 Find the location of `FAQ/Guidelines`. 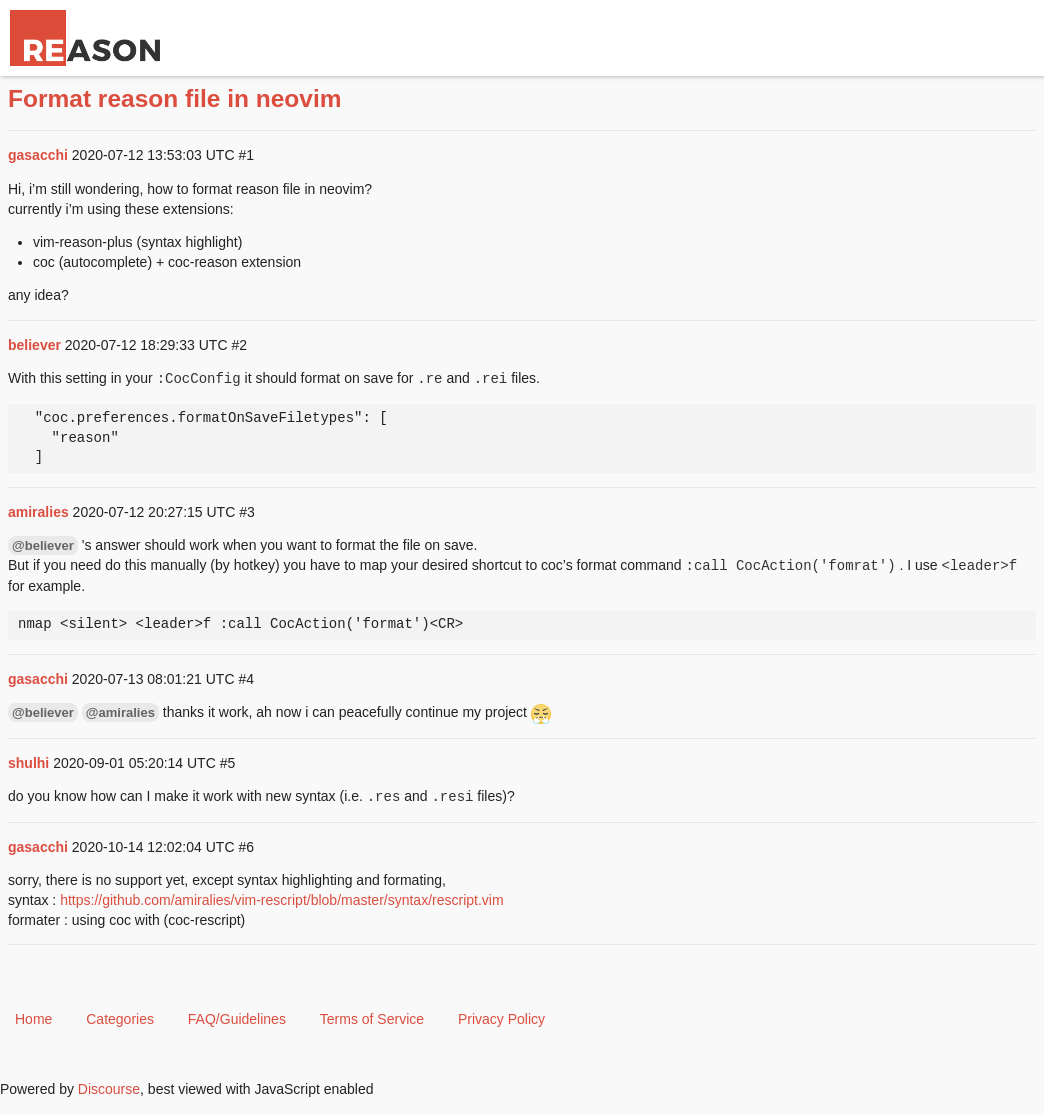

FAQ/Guidelines is located at coordinates (237, 1019).